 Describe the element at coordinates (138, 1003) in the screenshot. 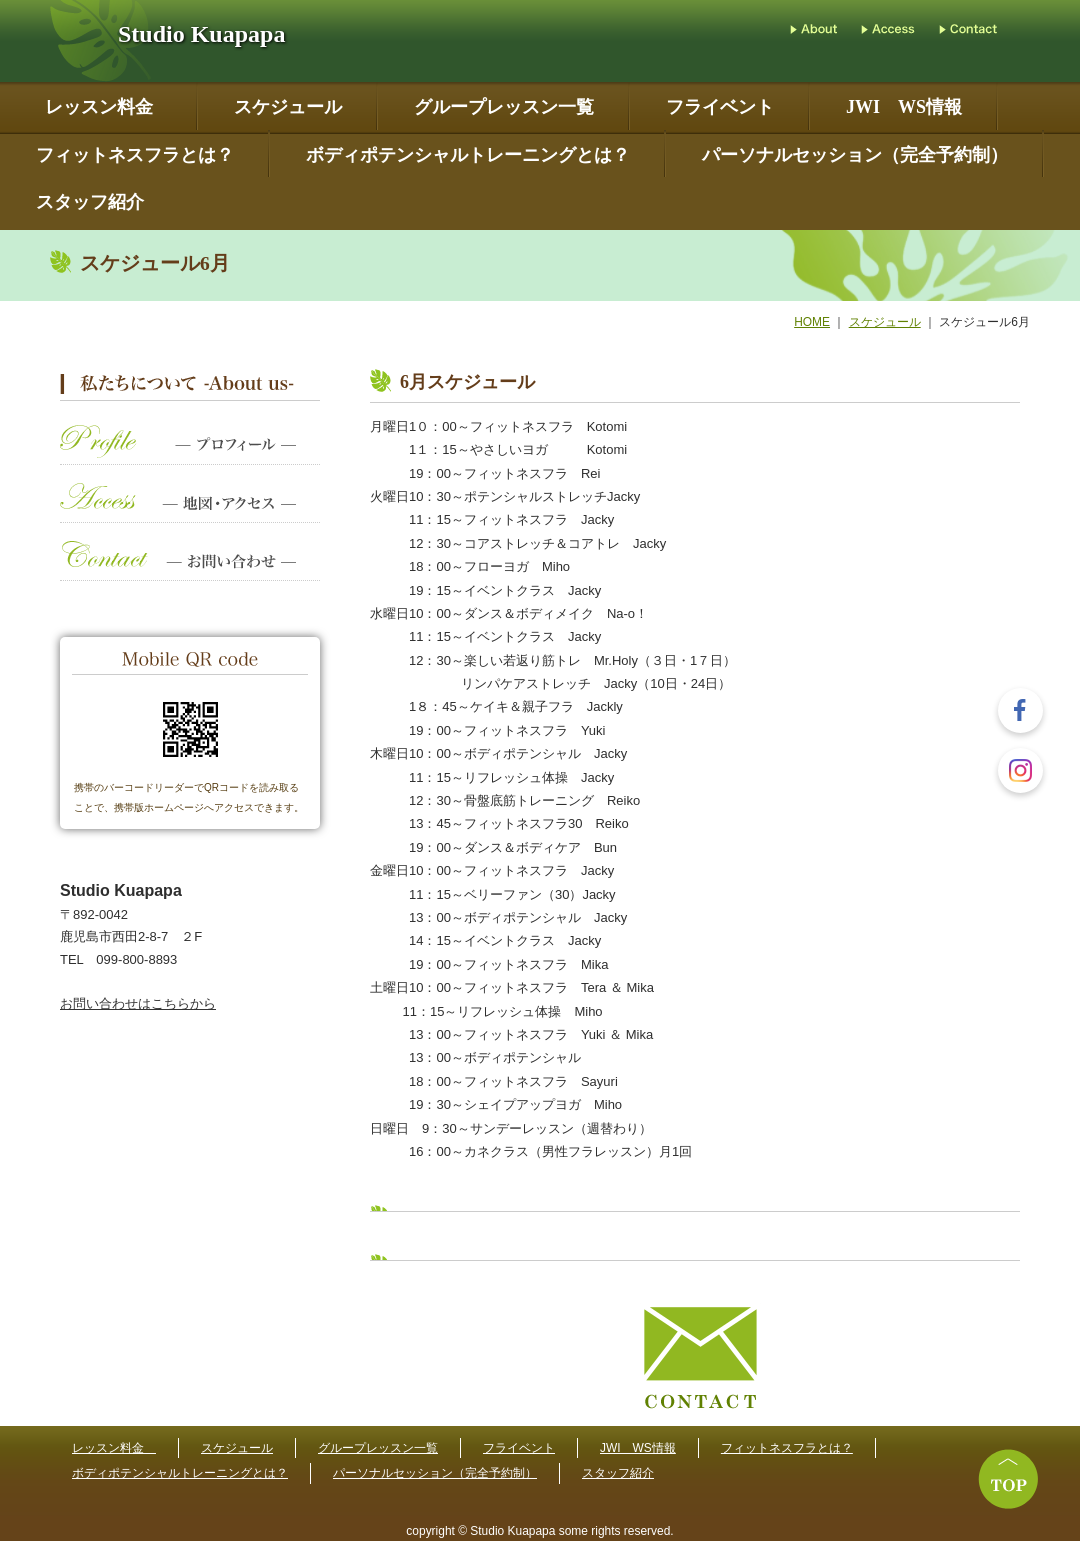

I see `お問い合わせはこちらから` at that location.